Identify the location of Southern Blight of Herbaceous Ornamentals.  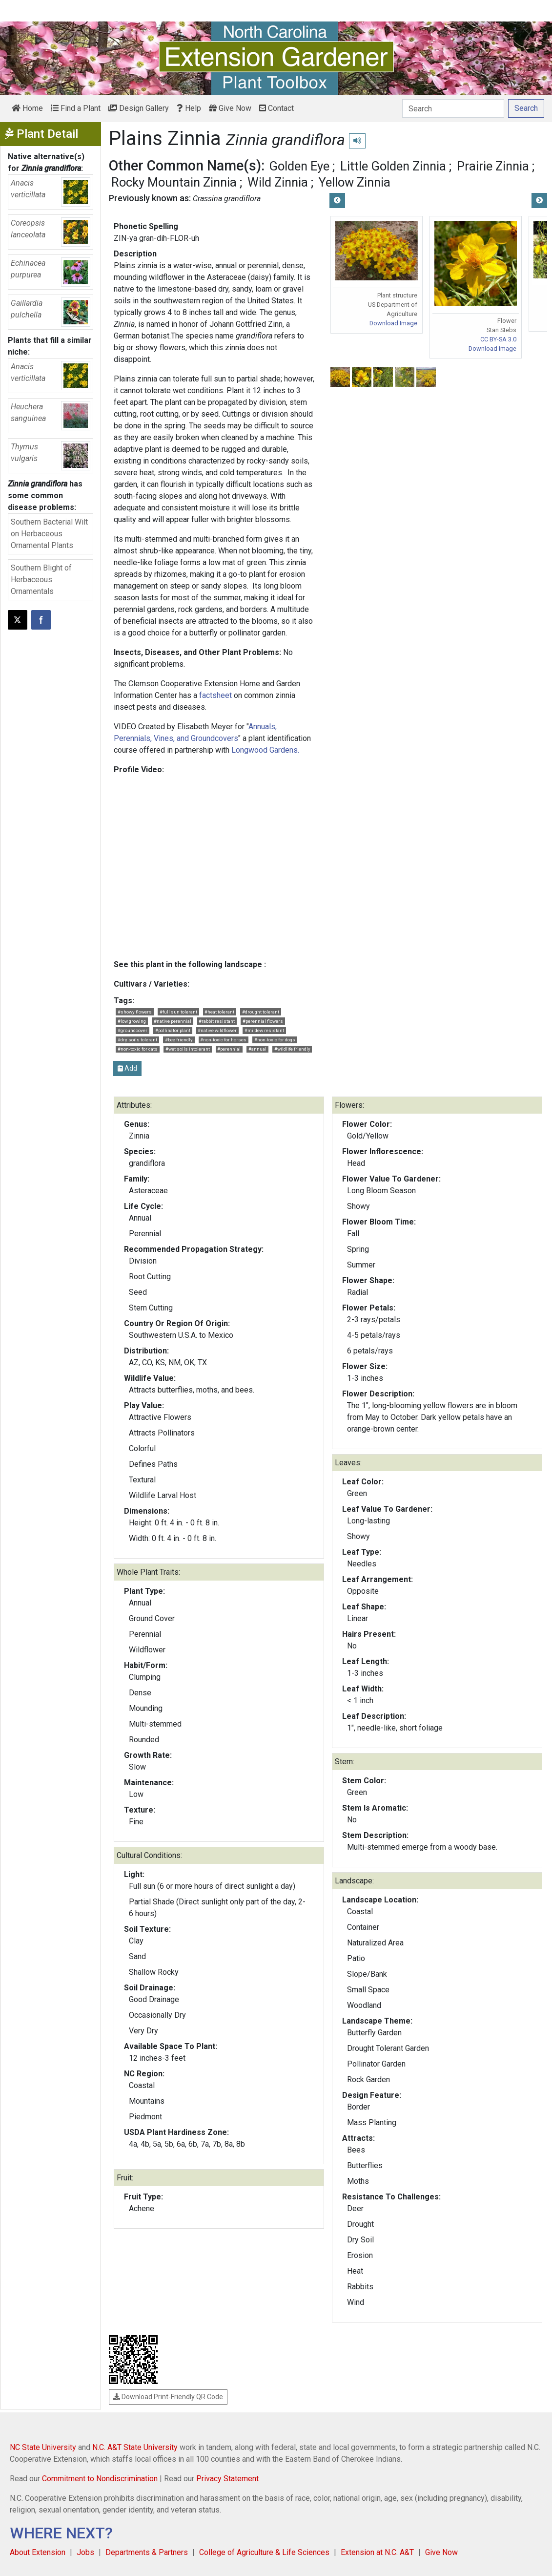
(41, 579).